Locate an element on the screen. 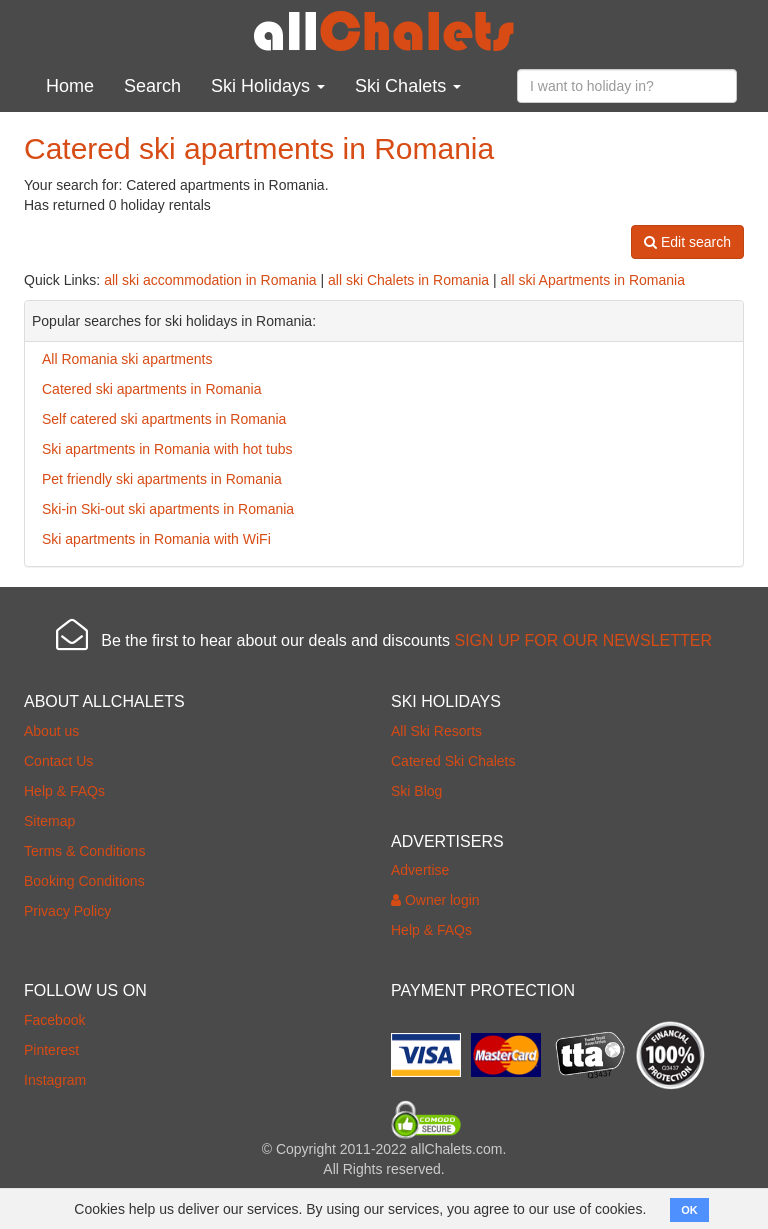 This screenshot has height=1229, width=768. Facebook is located at coordinates (54, 1020).